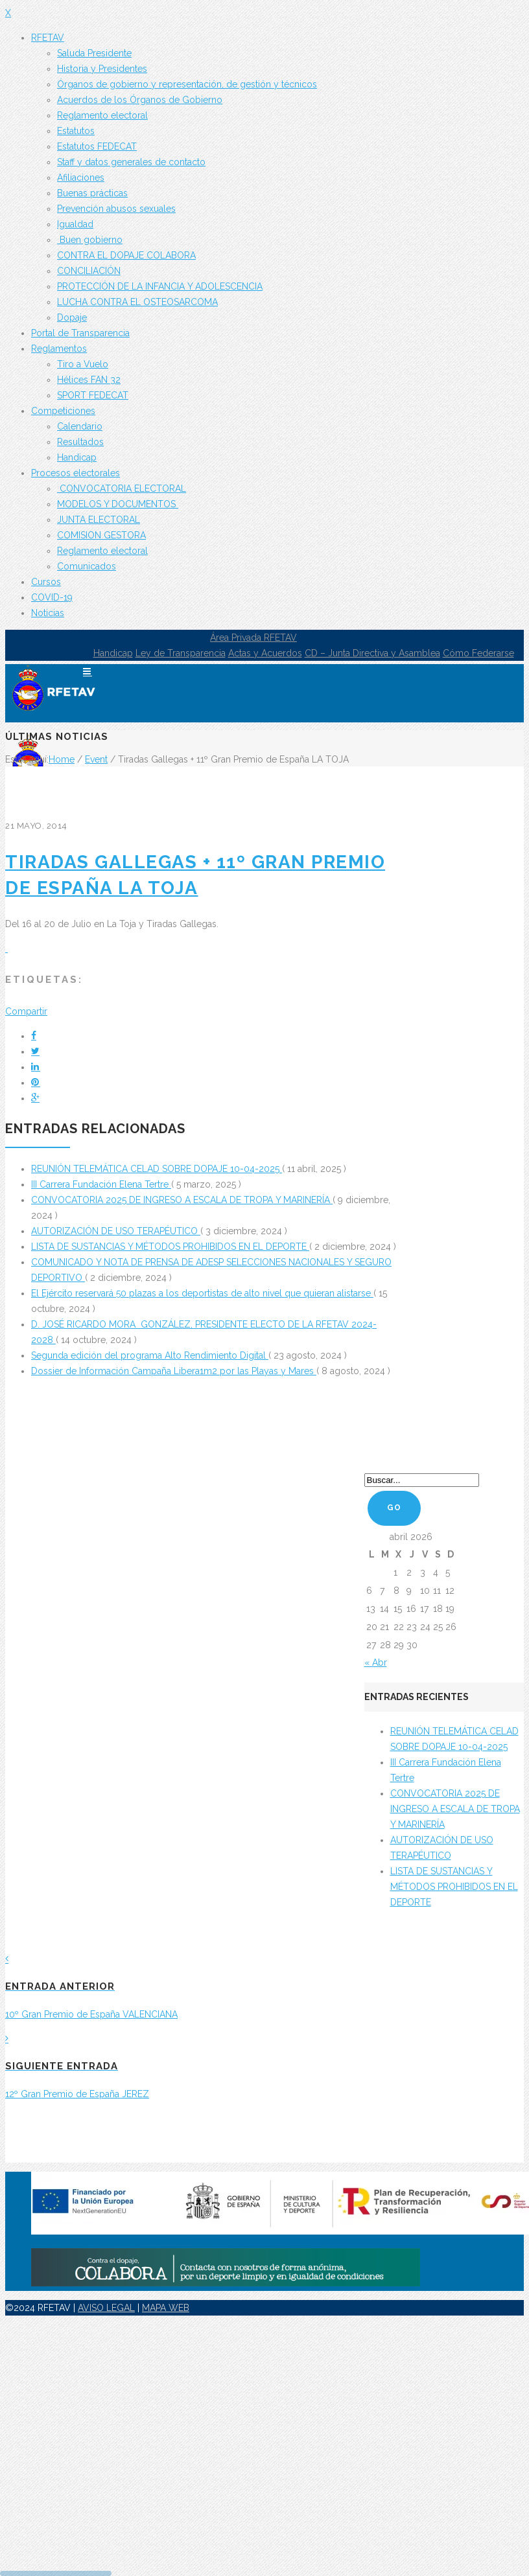 This screenshot has width=529, height=2576. Describe the element at coordinates (116, 208) in the screenshot. I see `Prevención abusos sexuales` at that location.